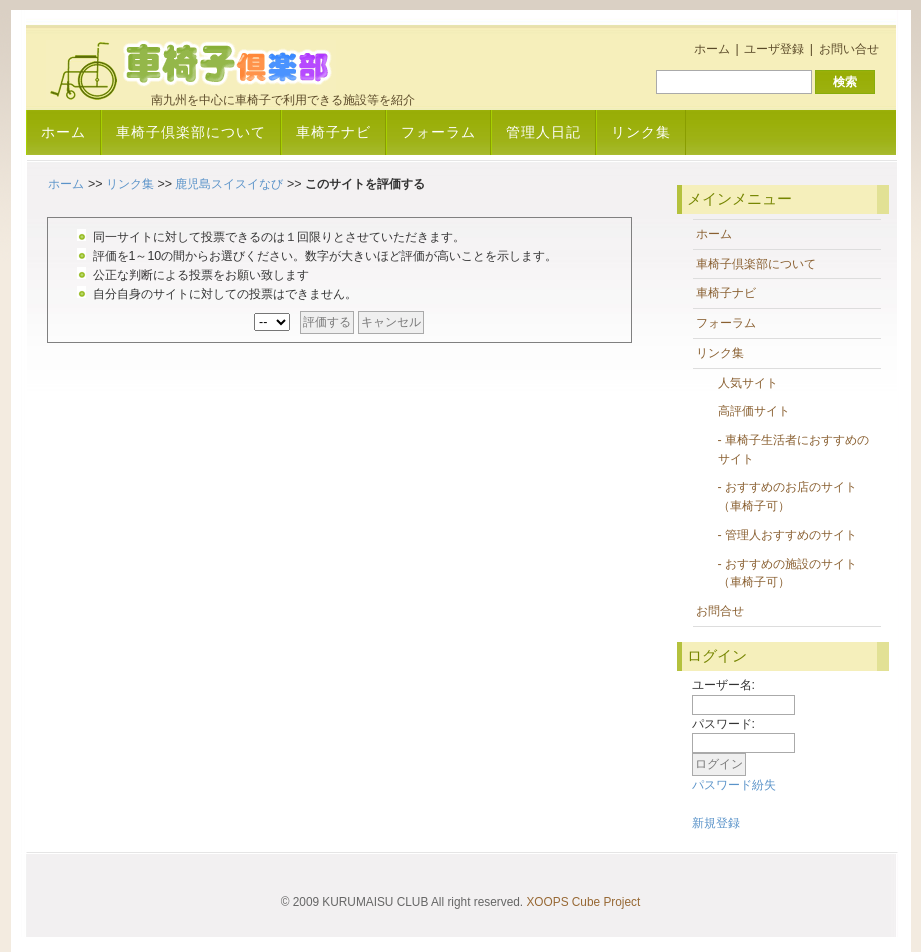  What do you see at coordinates (712, 49) in the screenshot?
I see `ホーム` at bounding box center [712, 49].